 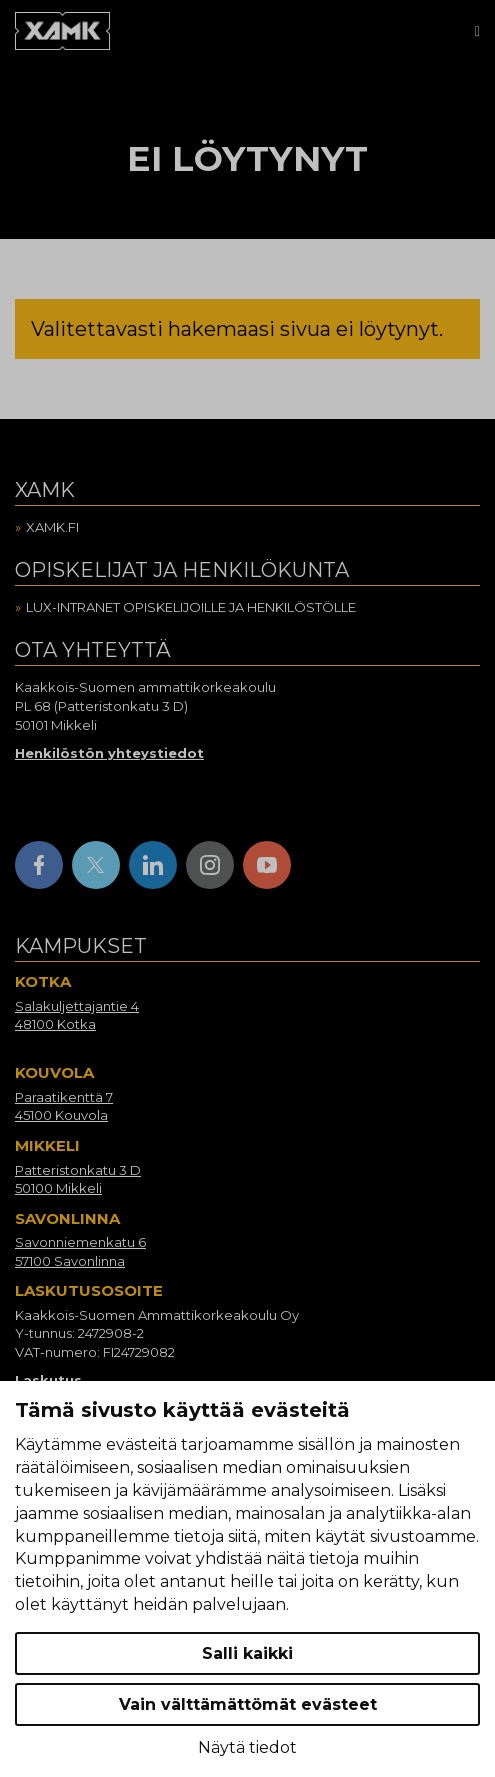 I want to click on Näytä tiedot, so click(x=247, y=1747).